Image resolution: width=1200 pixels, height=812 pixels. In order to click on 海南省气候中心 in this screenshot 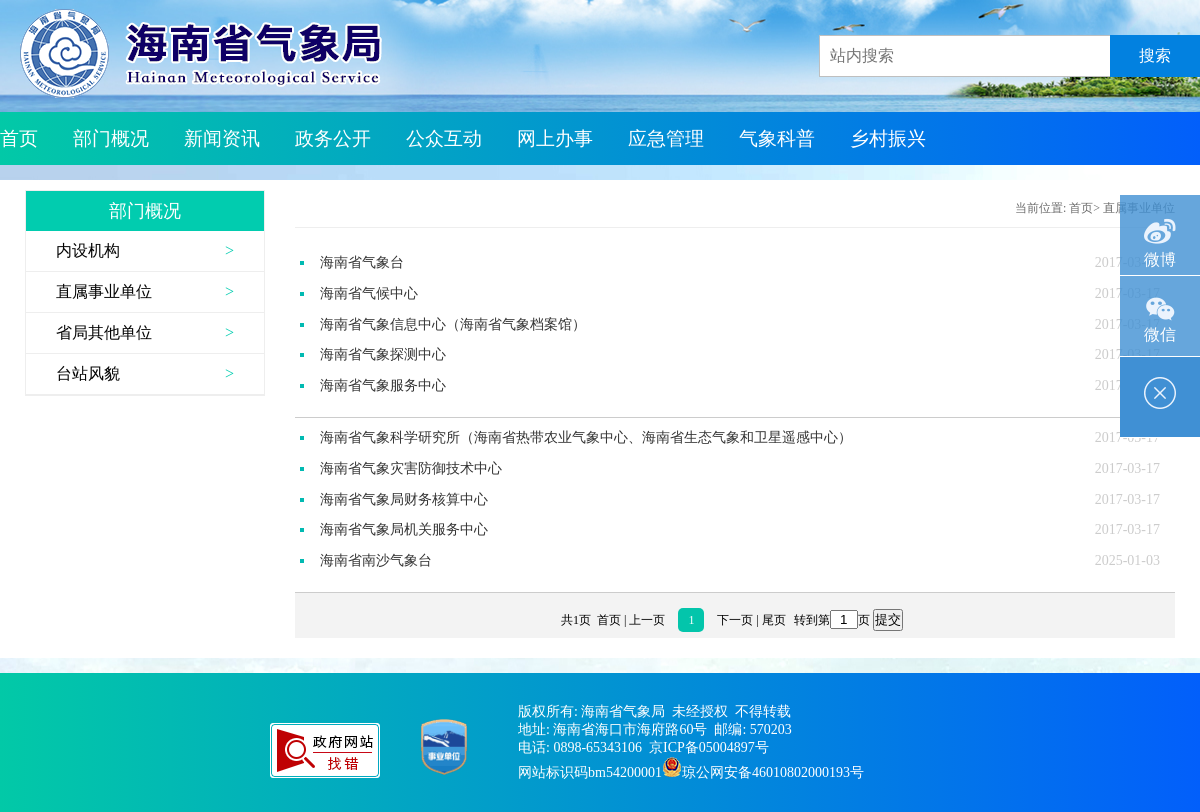, I will do `click(369, 293)`.